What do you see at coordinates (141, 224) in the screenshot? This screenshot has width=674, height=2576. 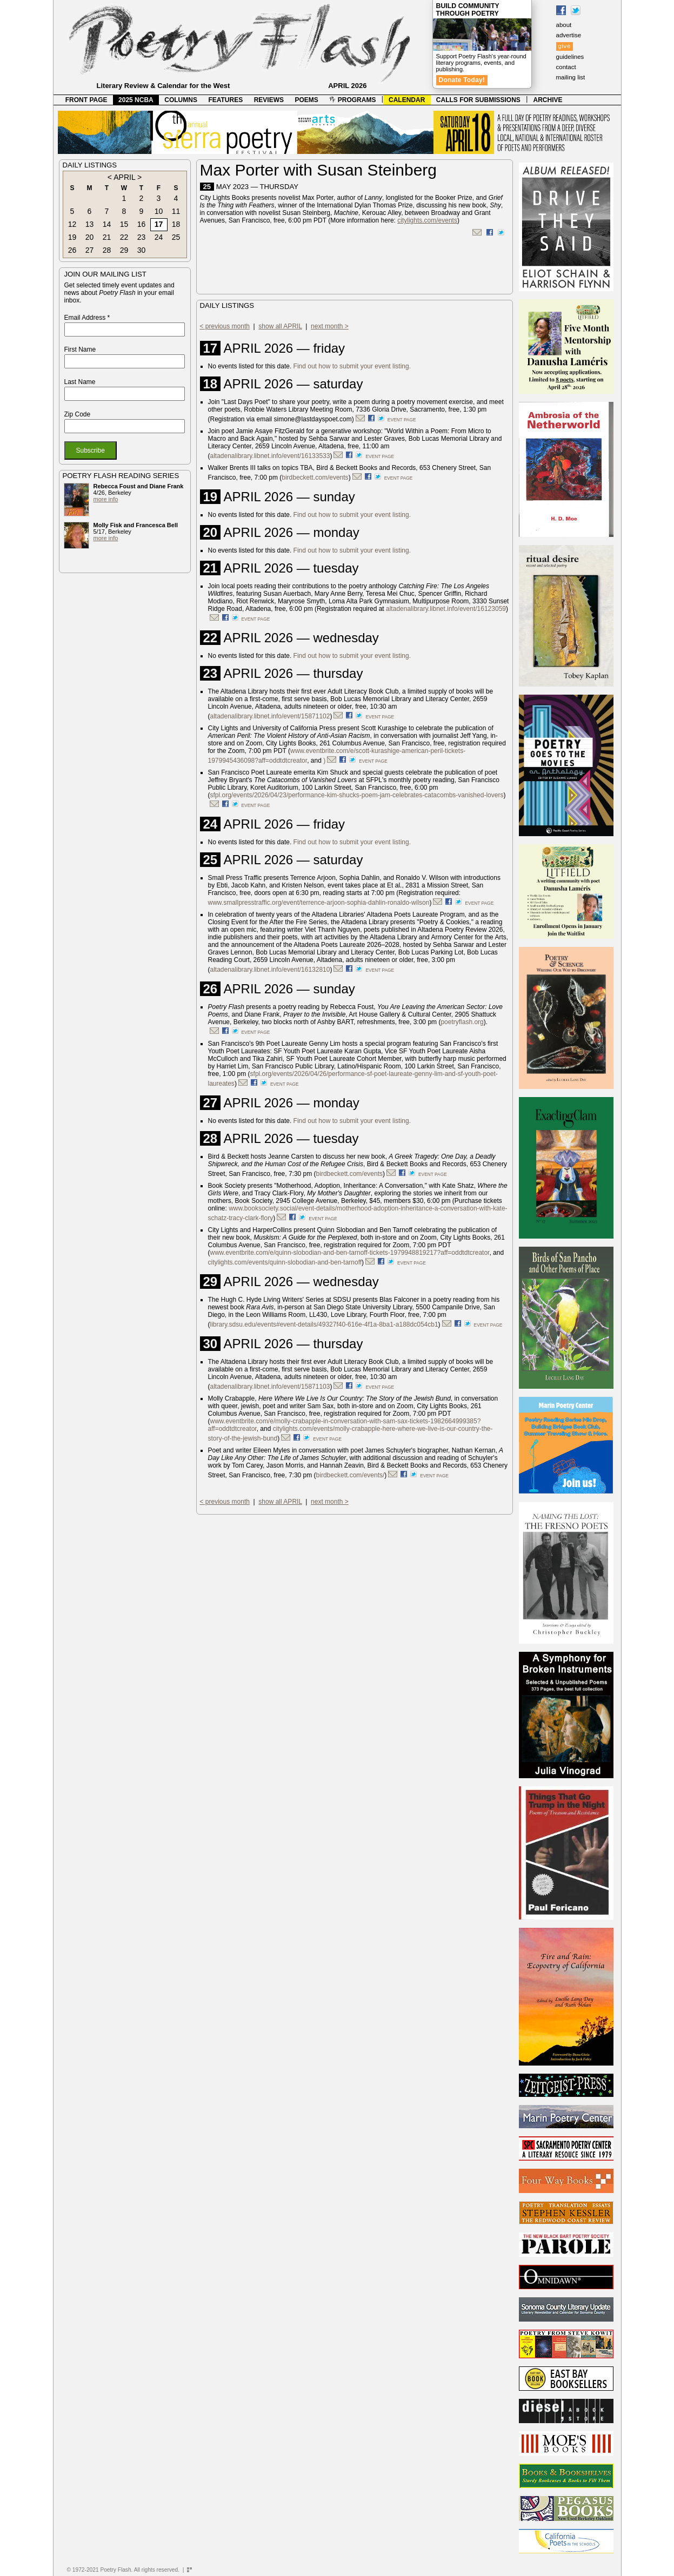 I see `16` at bounding box center [141, 224].